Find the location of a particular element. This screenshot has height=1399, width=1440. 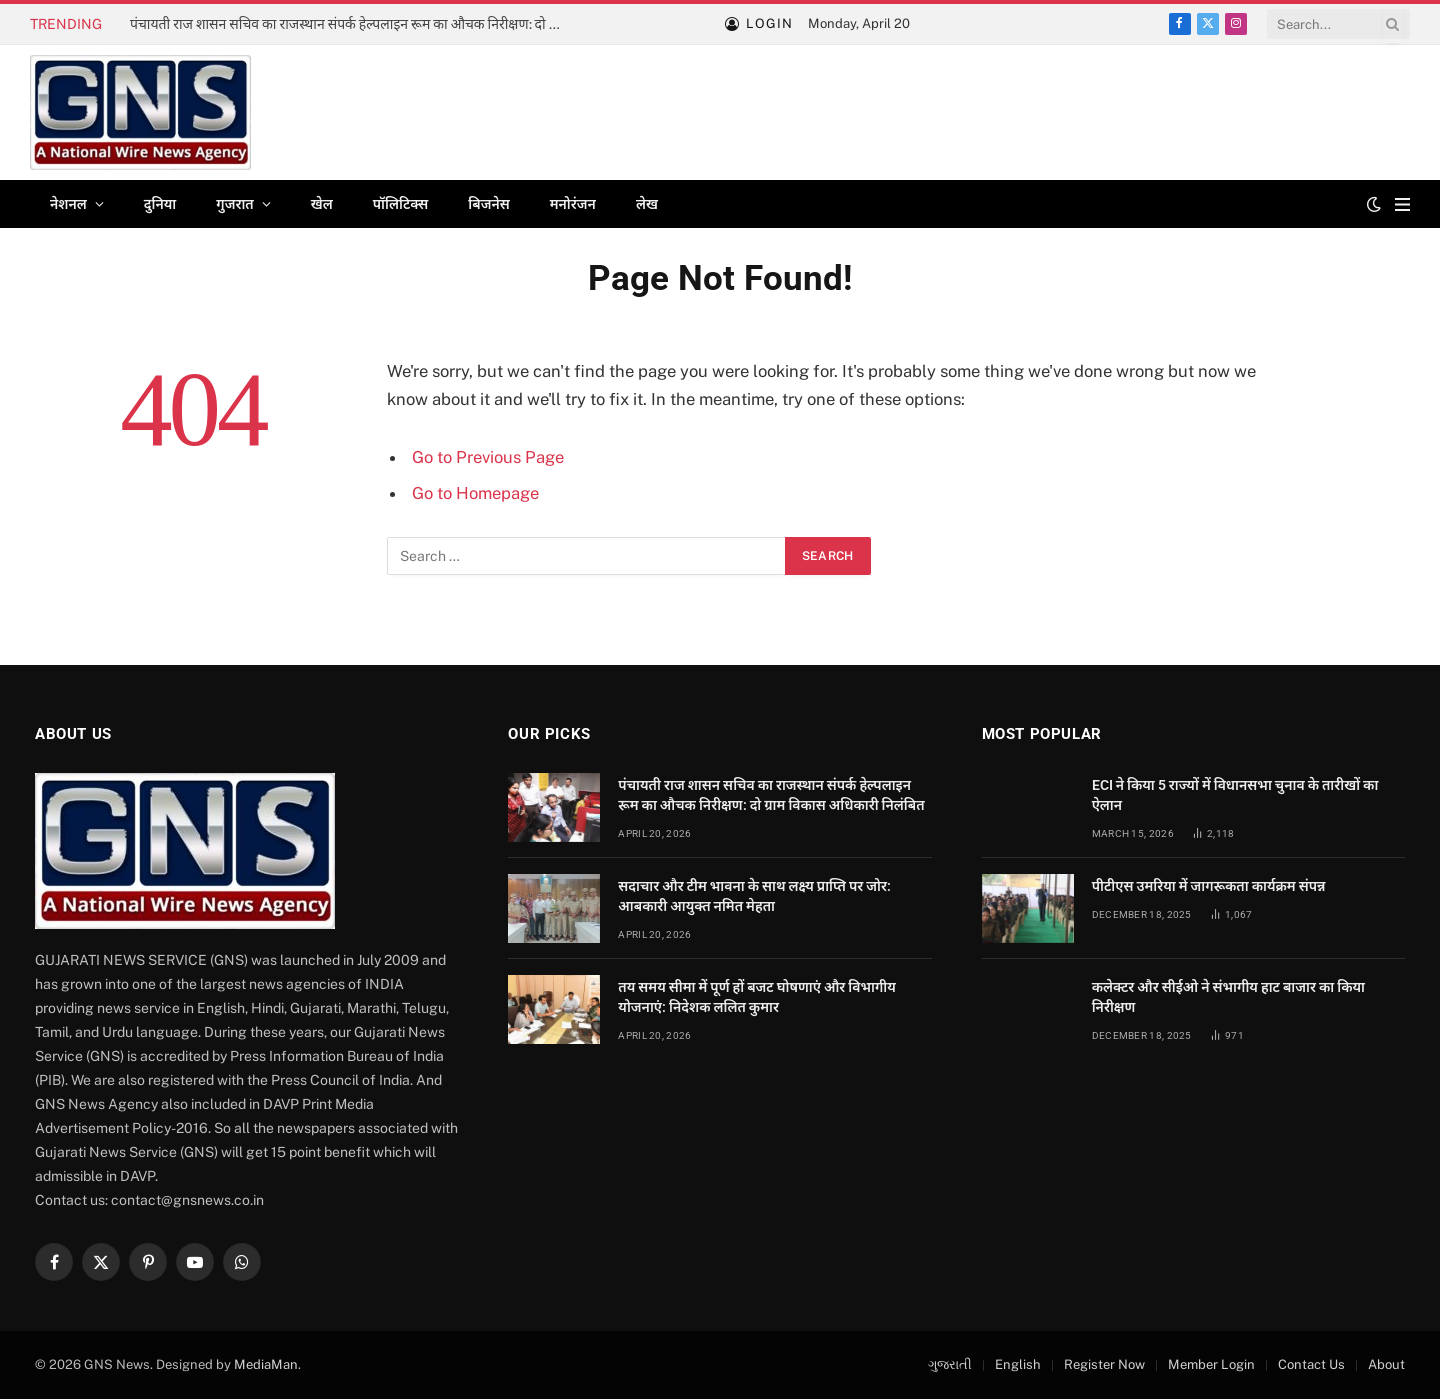

[Menu] is located at coordinates (1402, 204).